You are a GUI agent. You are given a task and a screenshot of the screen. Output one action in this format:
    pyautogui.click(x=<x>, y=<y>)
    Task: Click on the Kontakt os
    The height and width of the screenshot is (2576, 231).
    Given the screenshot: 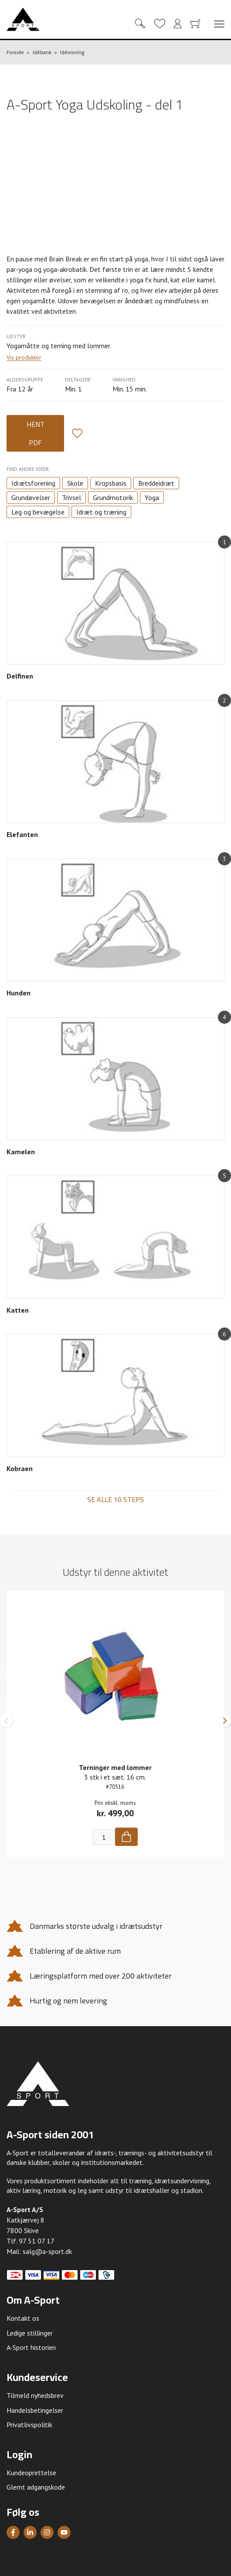 What is the action you would take?
    pyautogui.click(x=23, y=2318)
    